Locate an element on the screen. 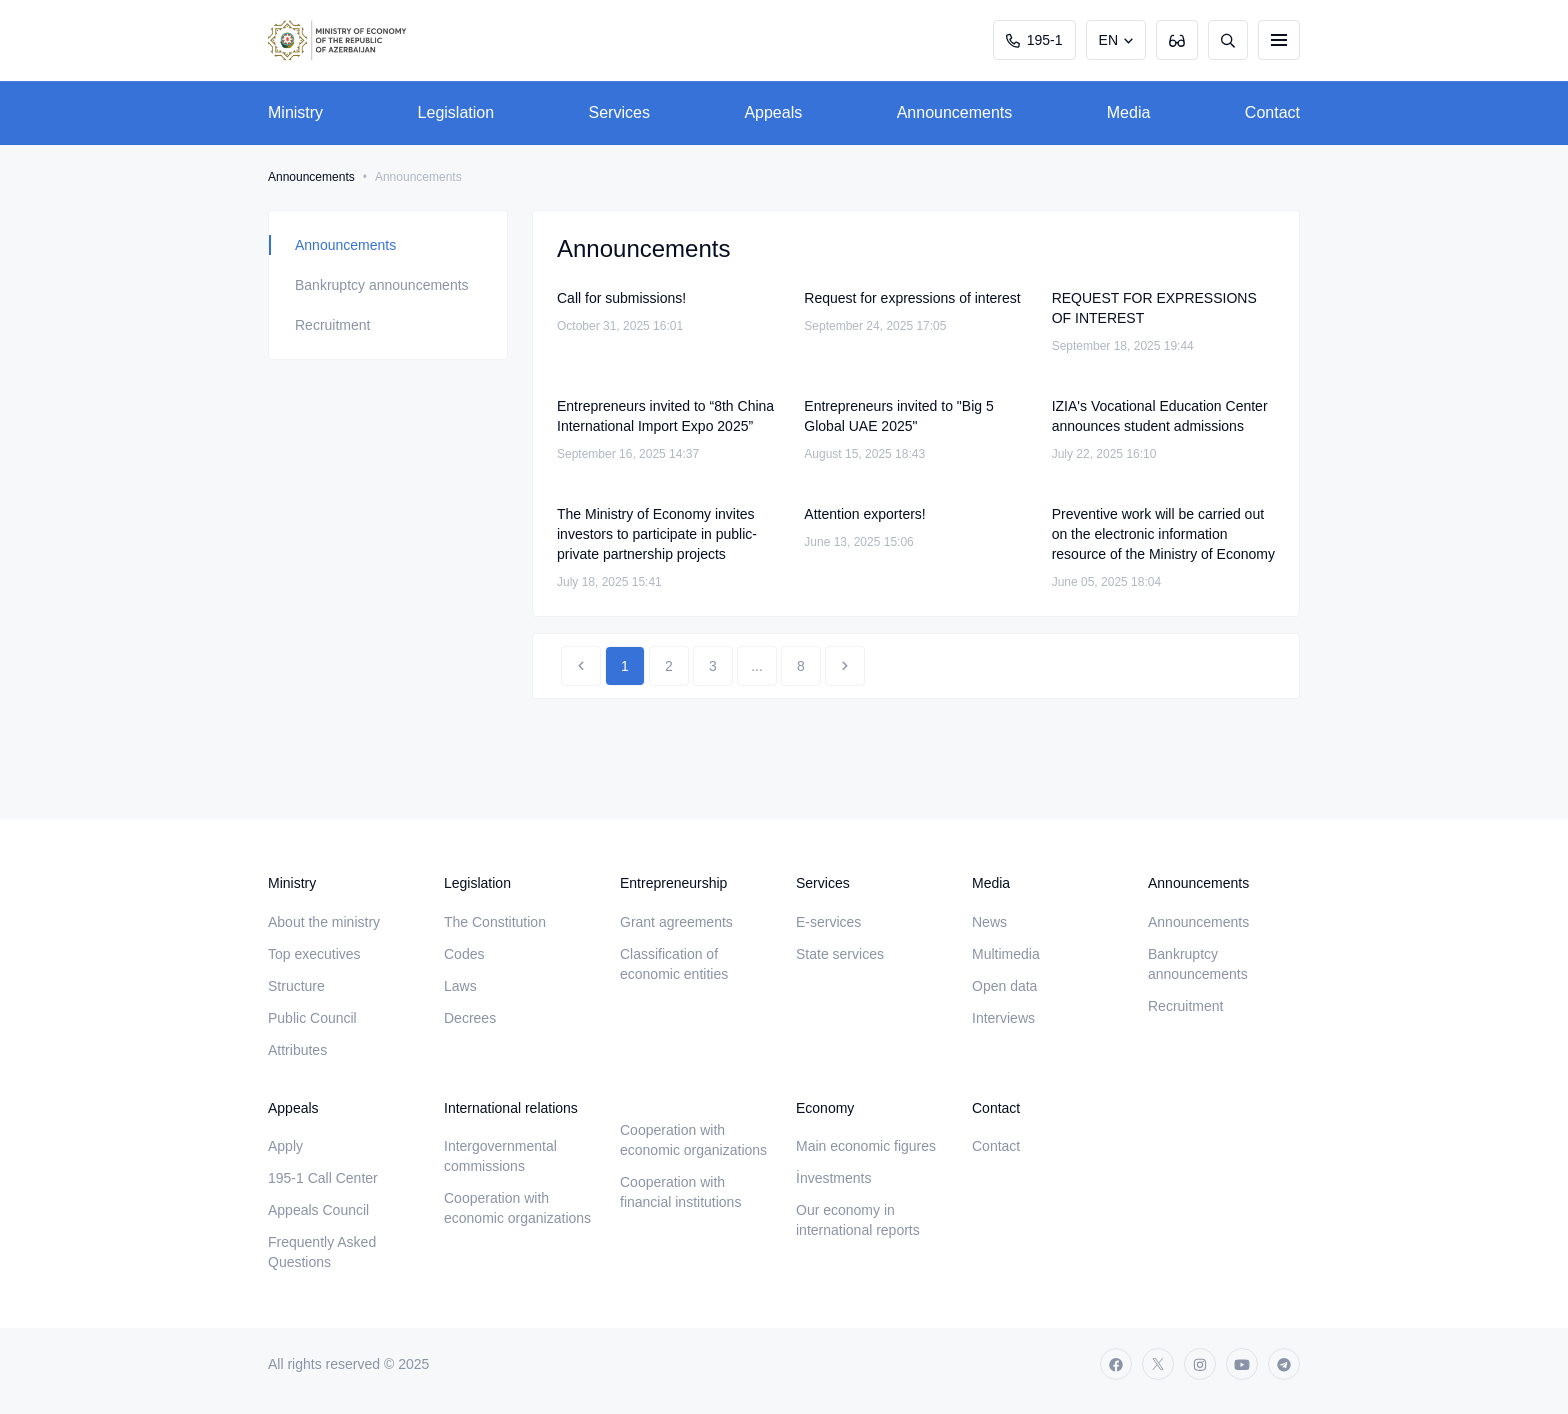  Entrepreneurs invited to "Big 5 Global UAE 2025" is located at coordinates (898, 416).